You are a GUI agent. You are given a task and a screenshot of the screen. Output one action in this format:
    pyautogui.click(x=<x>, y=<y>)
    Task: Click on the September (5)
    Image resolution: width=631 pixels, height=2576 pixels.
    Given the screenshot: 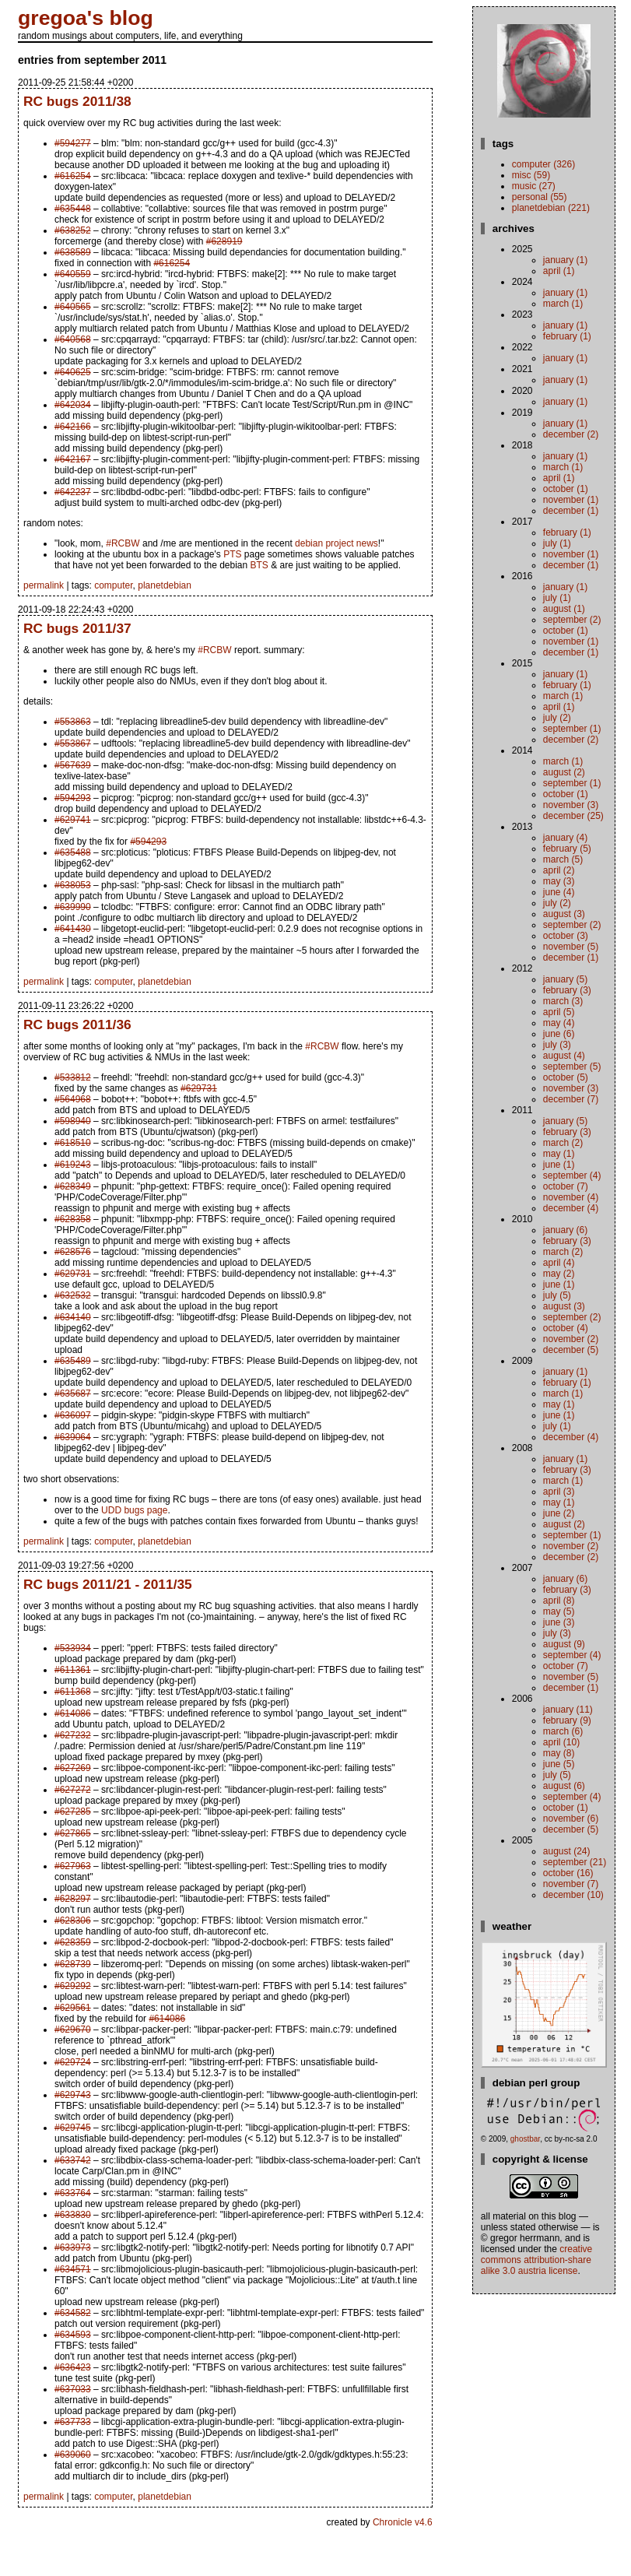 What is the action you would take?
    pyautogui.click(x=572, y=1066)
    